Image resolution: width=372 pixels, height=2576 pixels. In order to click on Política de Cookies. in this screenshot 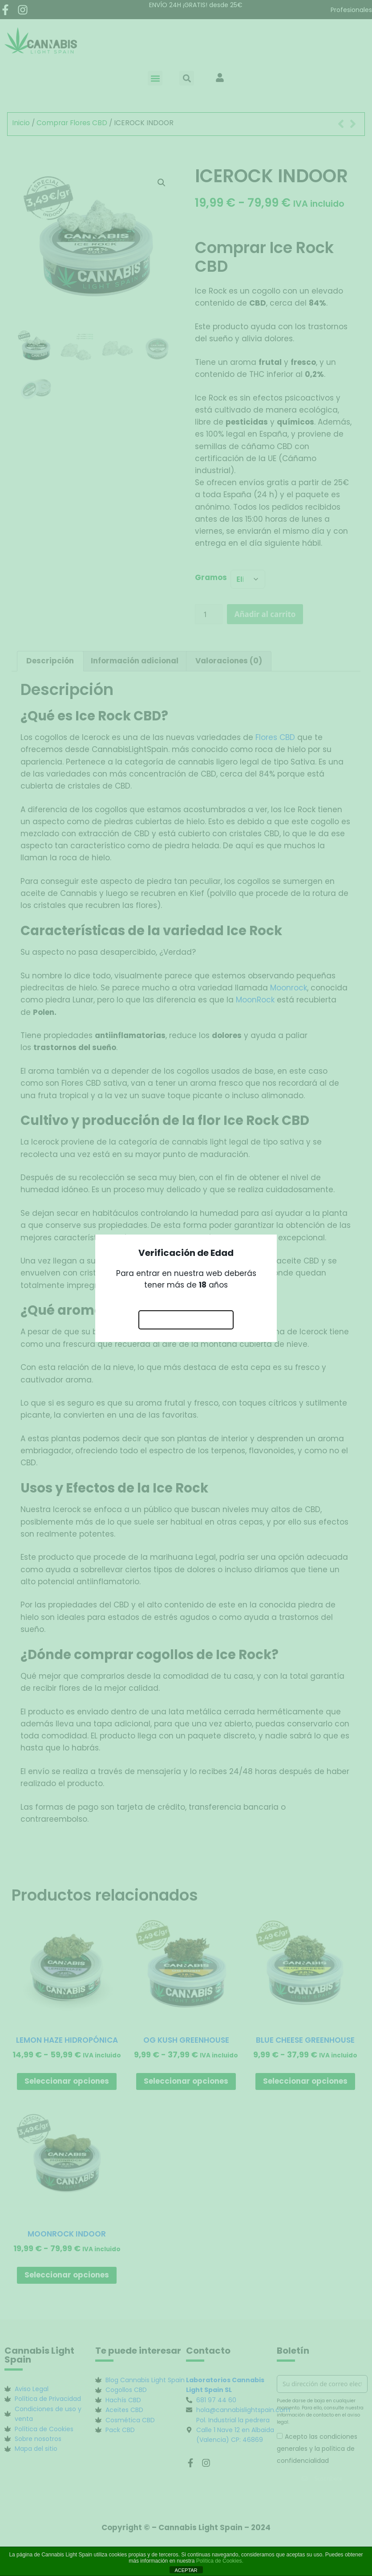, I will do `click(219, 2561)`.